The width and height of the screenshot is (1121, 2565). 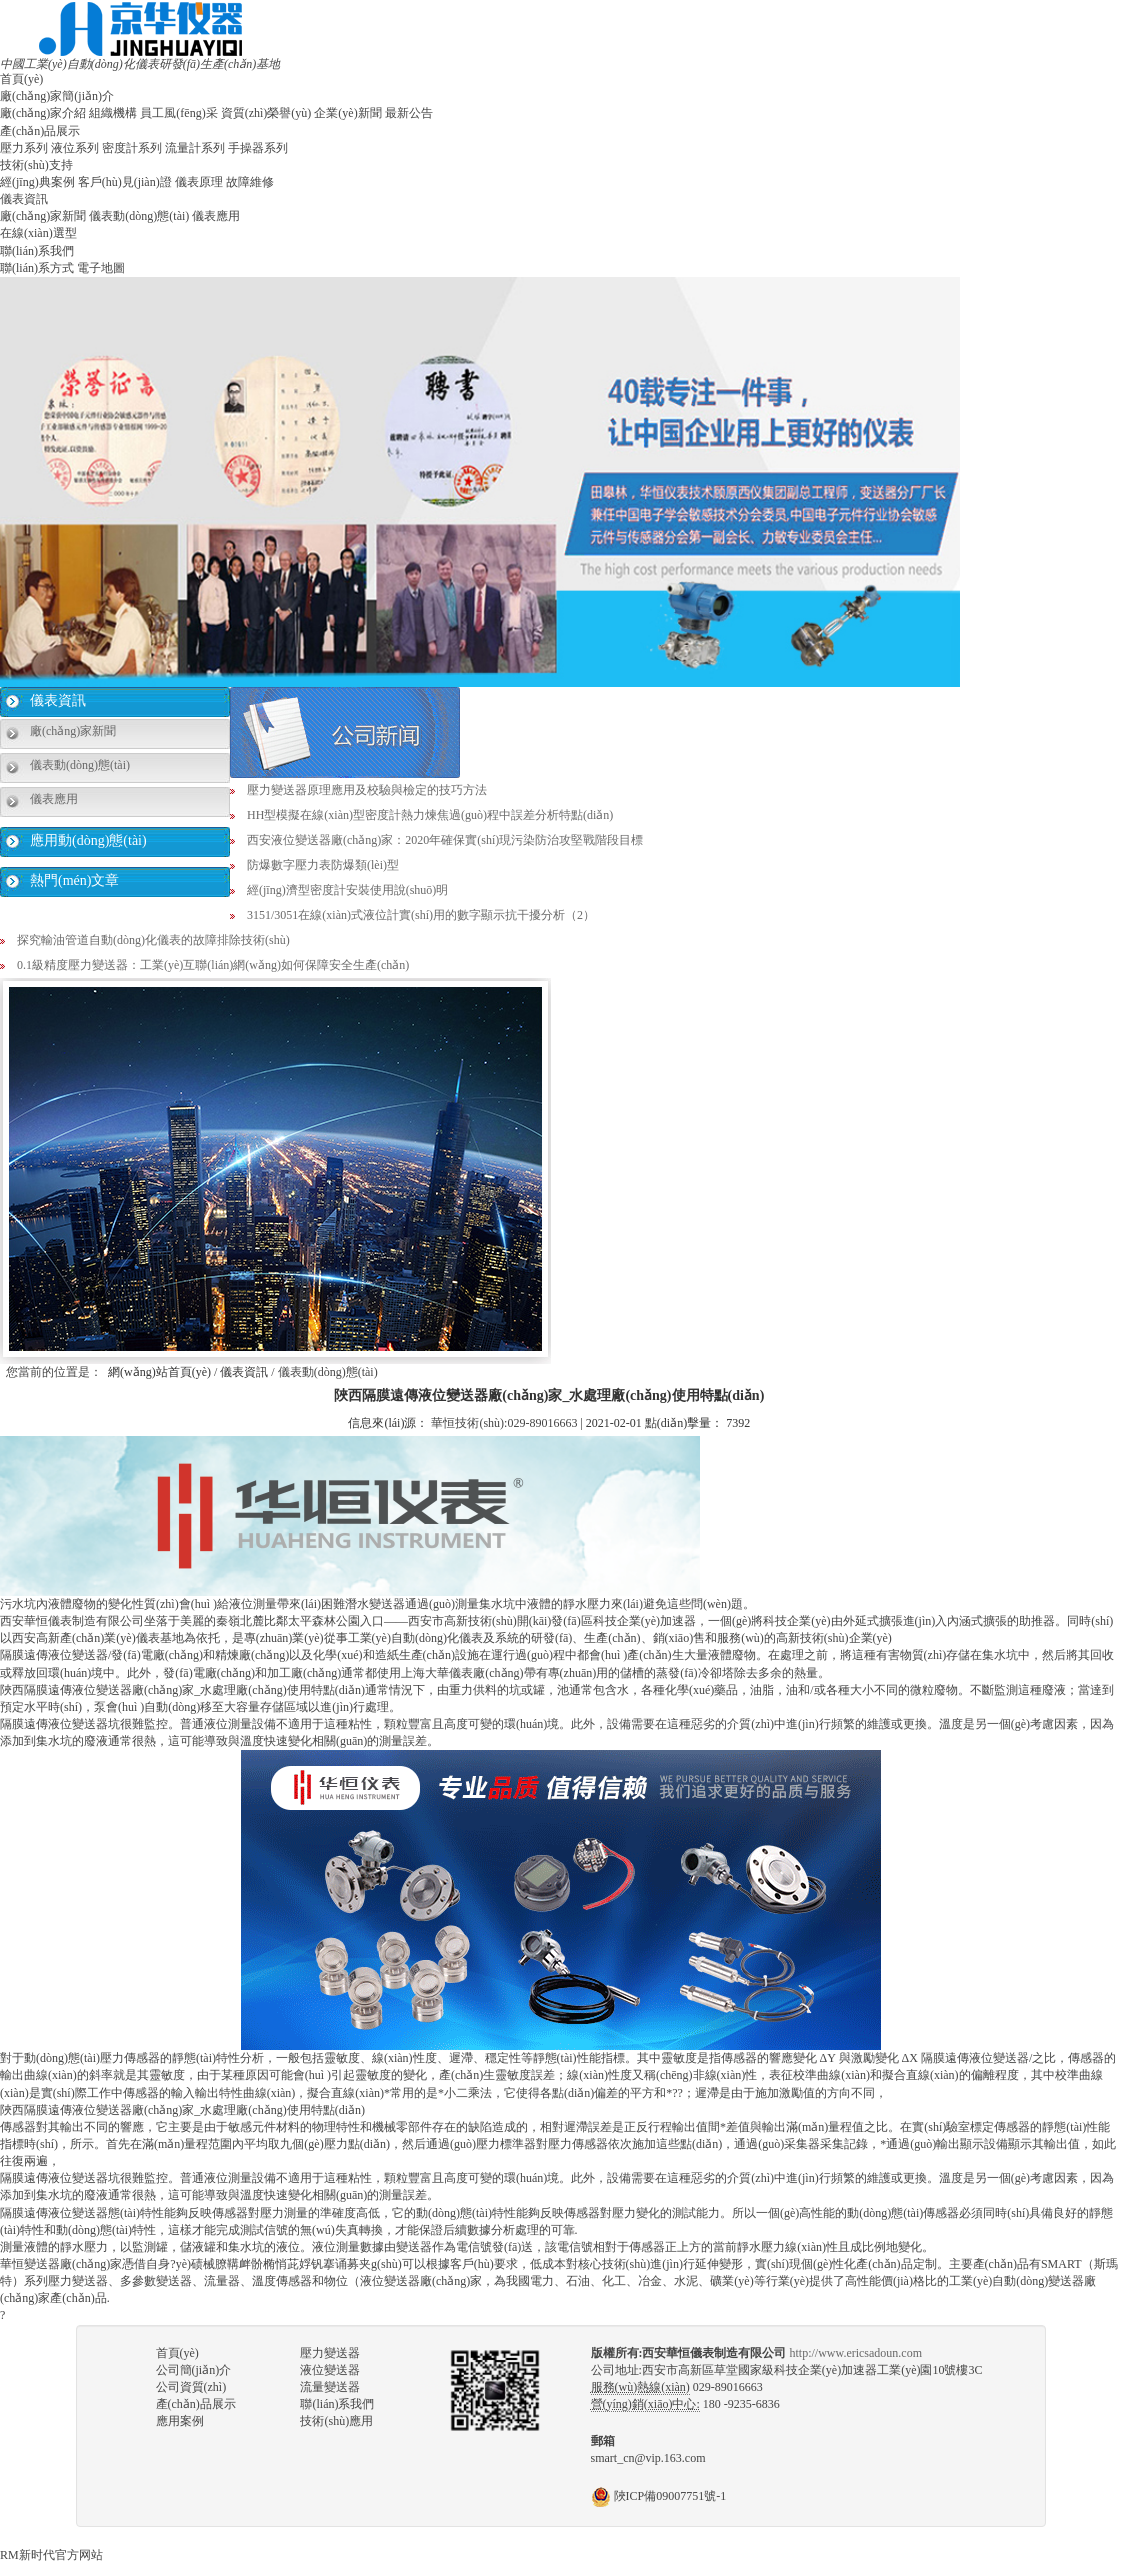 I want to click on smart_cn@vip.163.com, so click(x=648, y=2458).